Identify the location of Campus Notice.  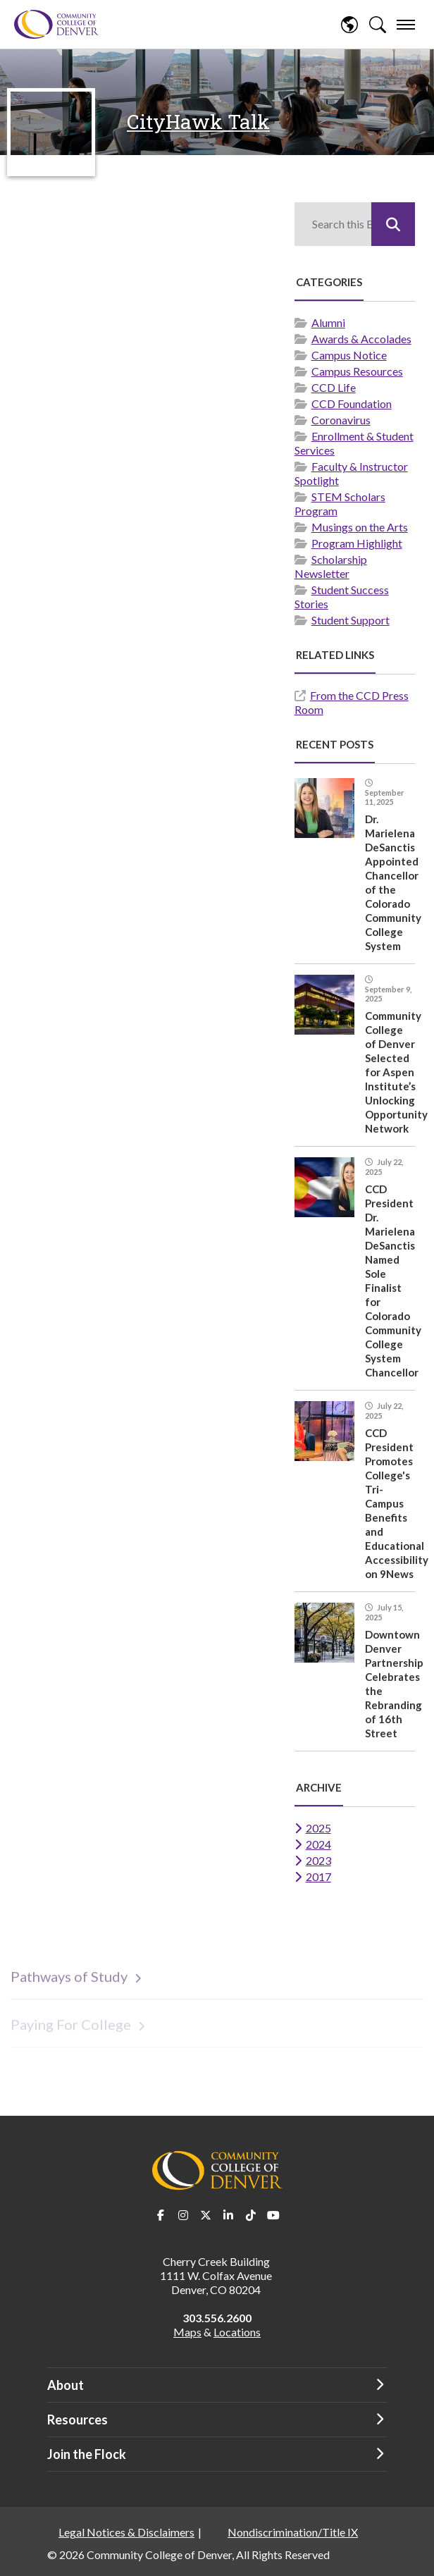
(349, 355).